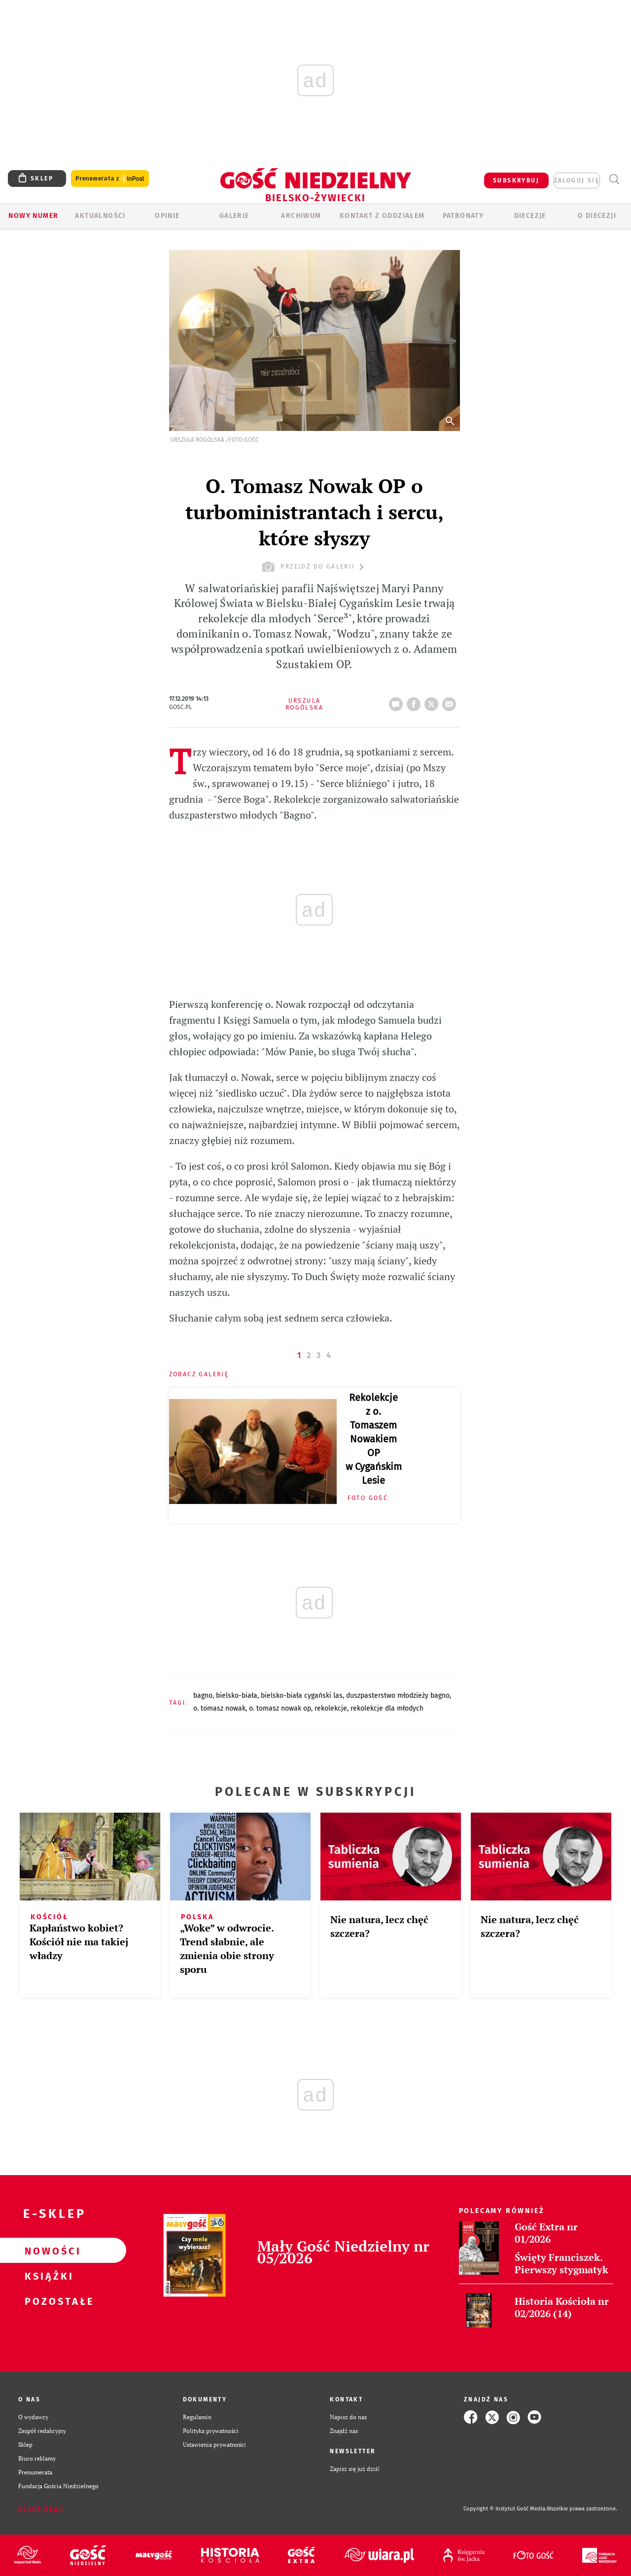 This screenshot has height=2576, width=631. Describe the element at coordinates (214, 2444) in the screenshot. I see `Ustawienia prywatności` at that location.